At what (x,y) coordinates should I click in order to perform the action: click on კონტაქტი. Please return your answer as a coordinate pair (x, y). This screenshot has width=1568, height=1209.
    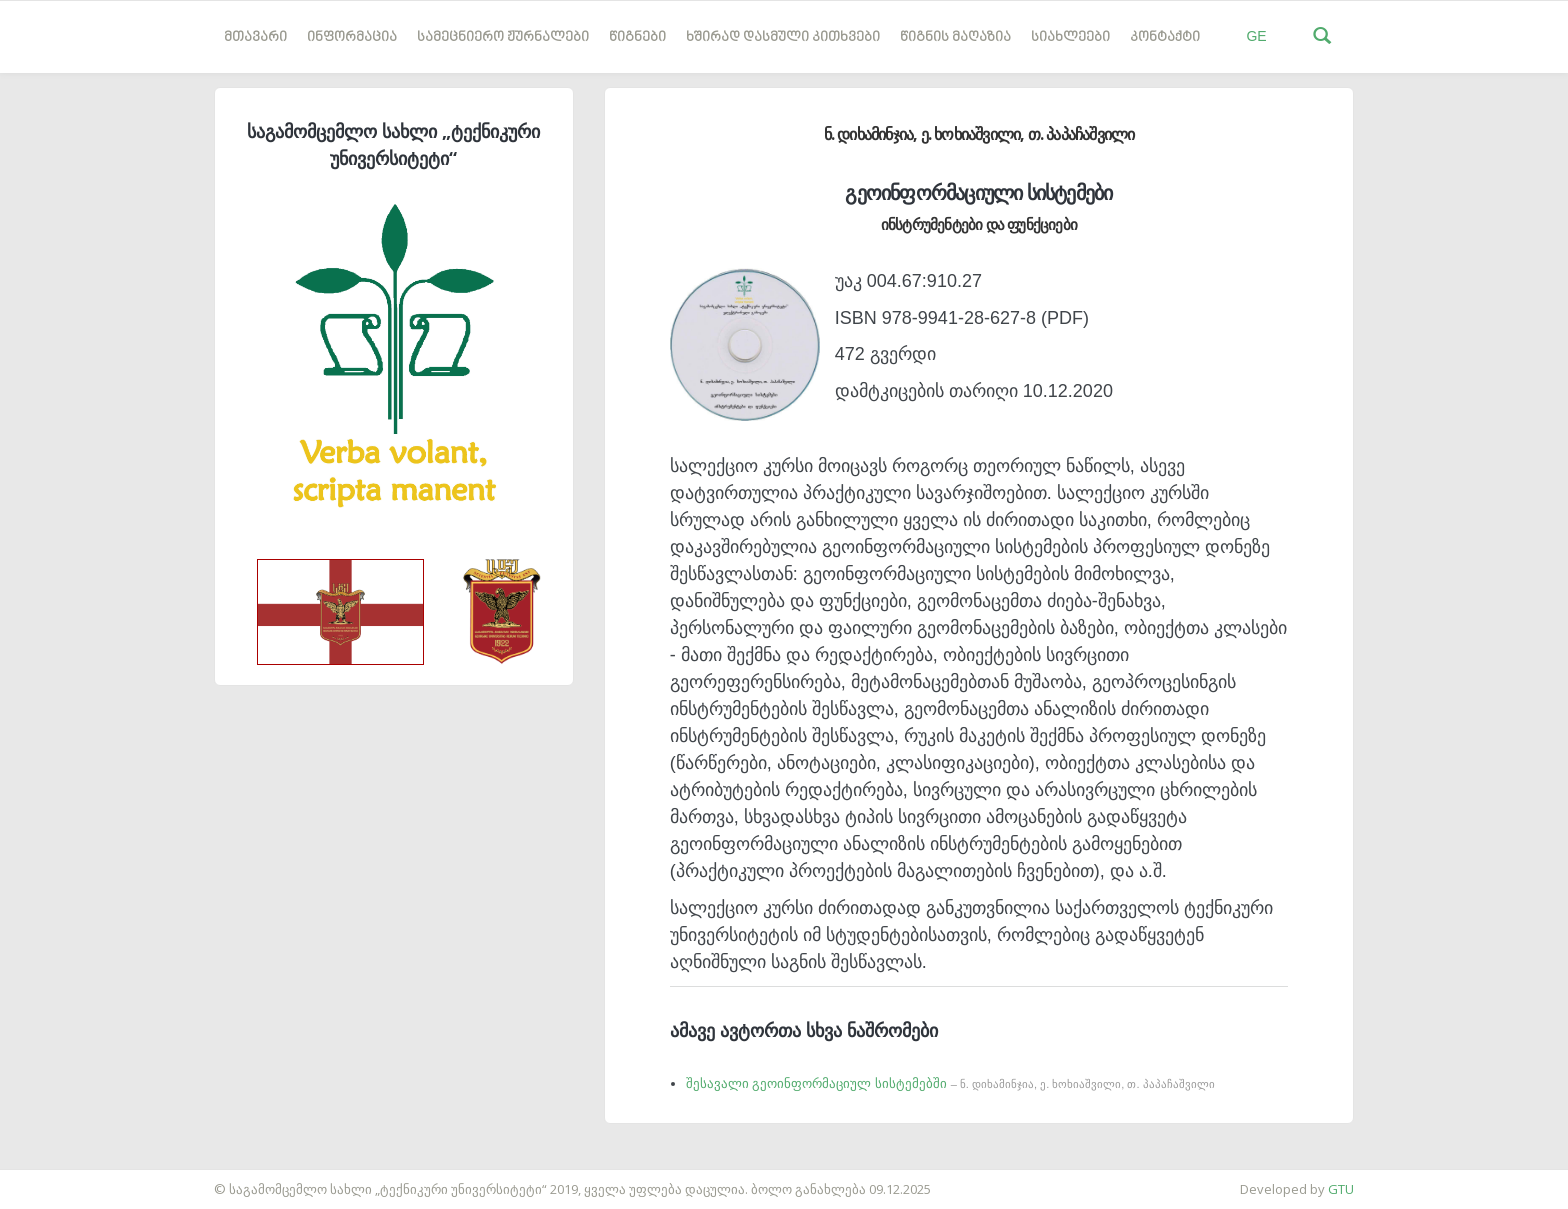
    Looking at the image, I should click on (1165, 37).